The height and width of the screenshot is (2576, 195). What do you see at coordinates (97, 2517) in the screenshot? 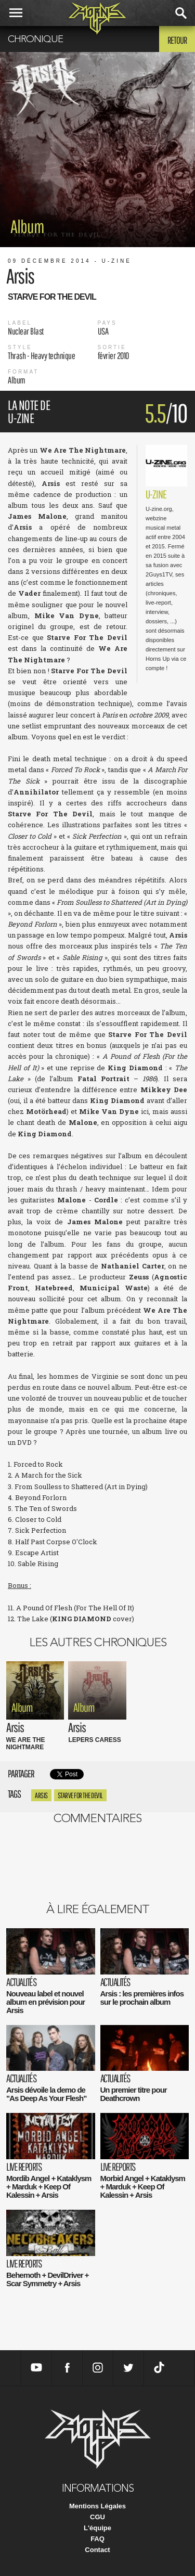
I see `CGU` at bounding box center [97, 2517].